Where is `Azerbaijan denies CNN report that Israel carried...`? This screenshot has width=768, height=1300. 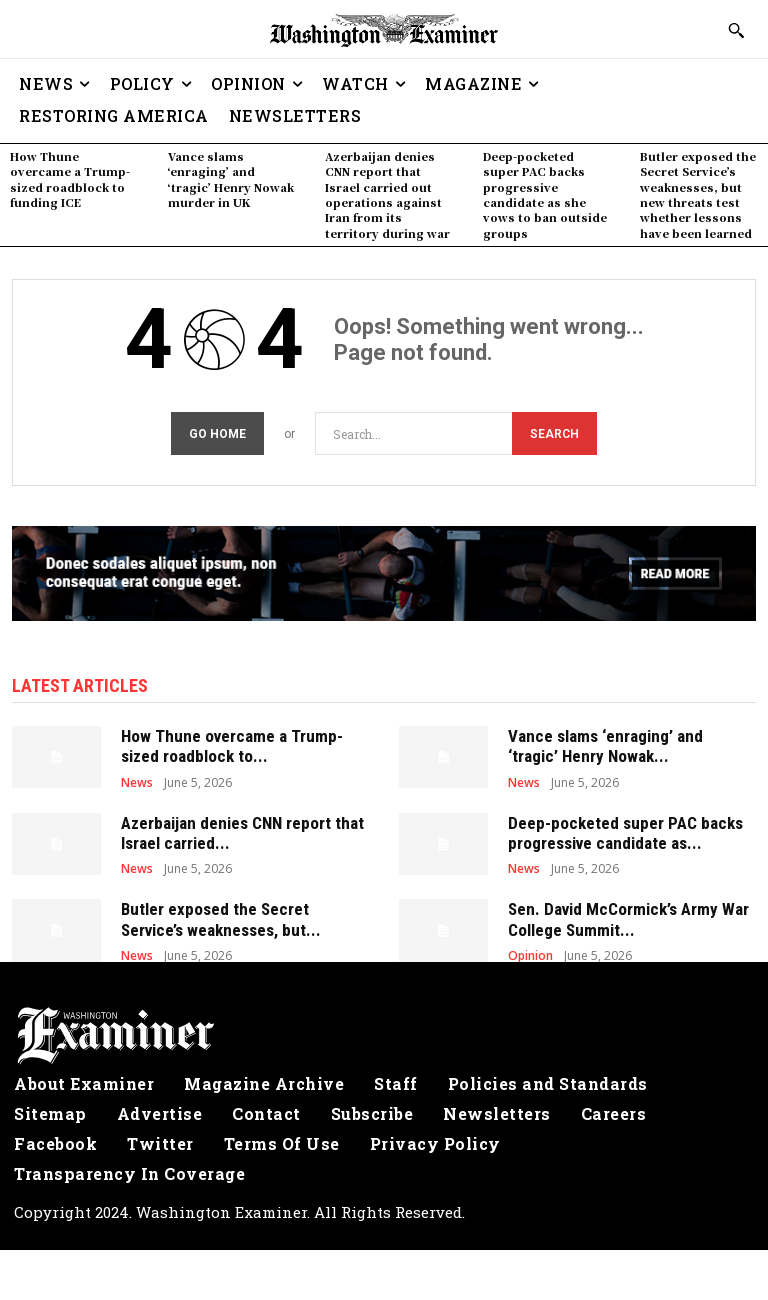 Azerbaijan denies CNN report that Israel carried... is located at coordinates (242, 833).